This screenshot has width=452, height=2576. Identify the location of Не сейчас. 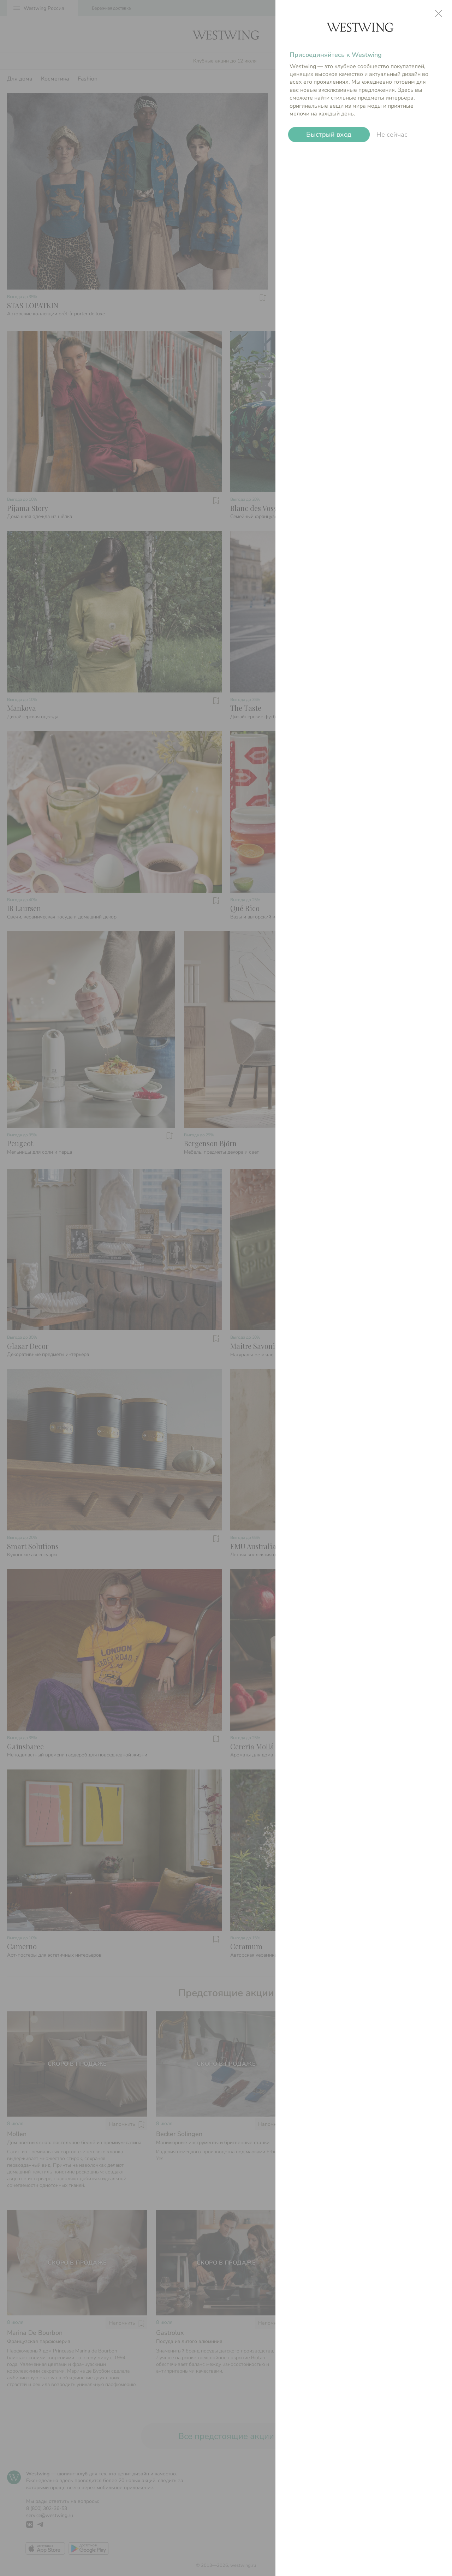
(392, 134).